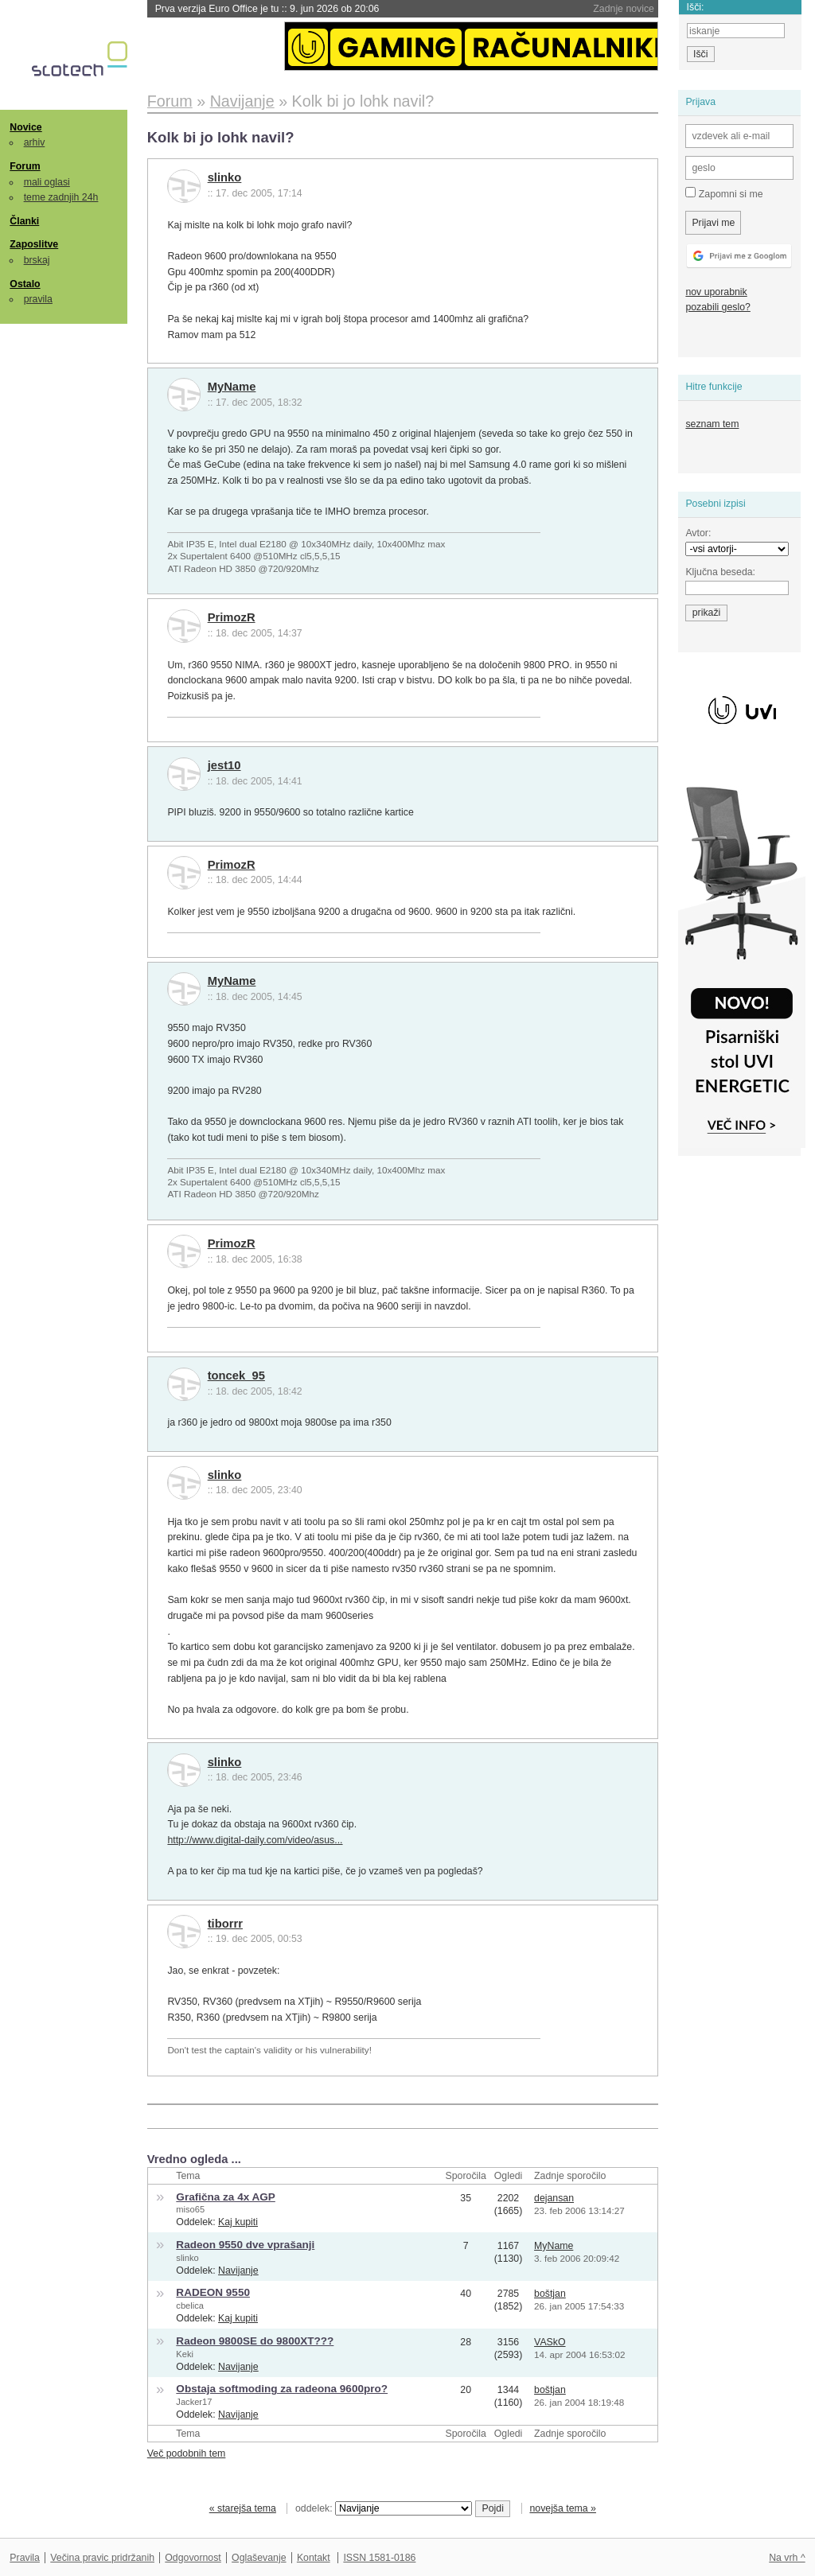 The image size is (815, 2576). What do you see at coordinates (562, 2508) in the screenshot?
I see `novejša tema »` at bounding box center [562, 2508].